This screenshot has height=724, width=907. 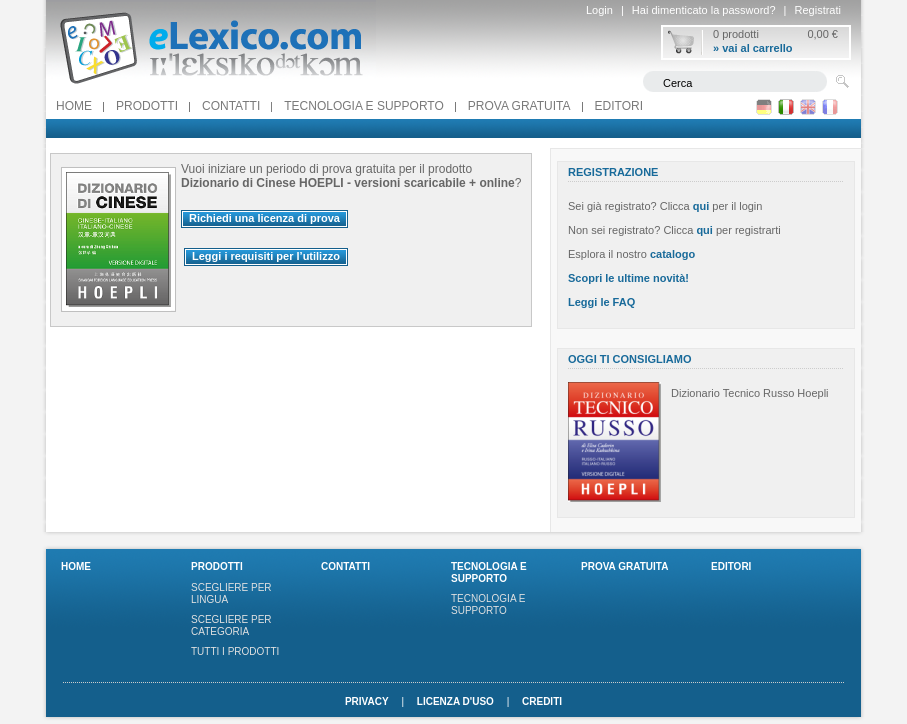 I want to click on Editori, so click(x=619, y=106).